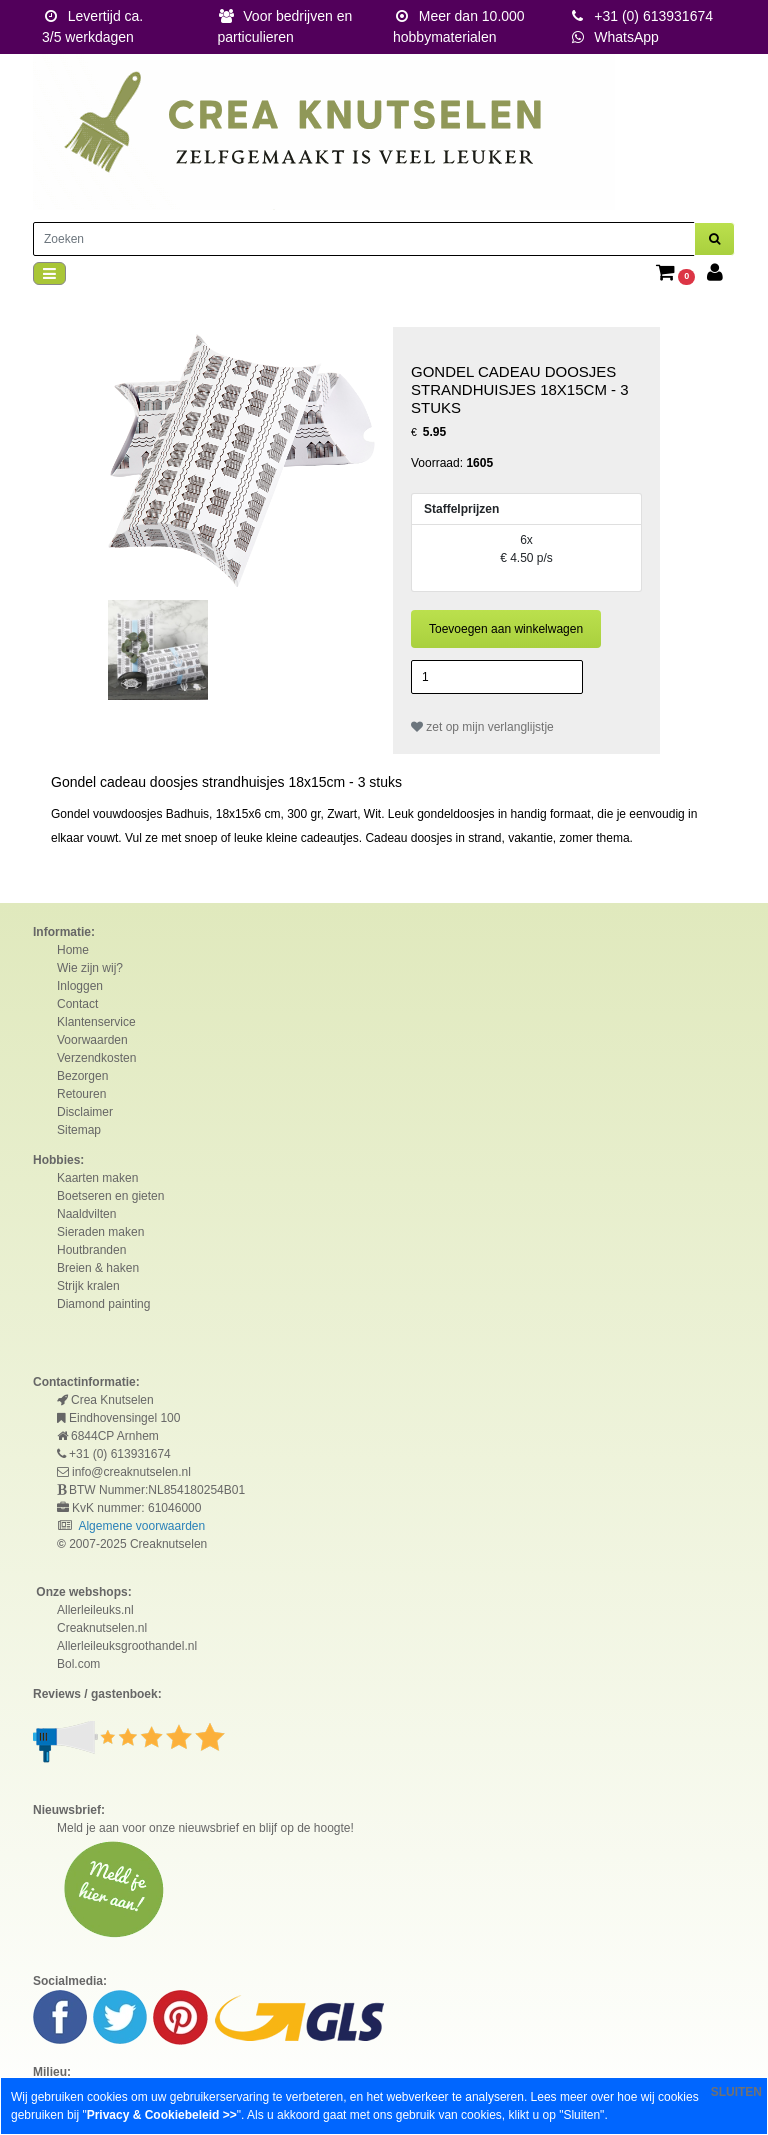  Describe the element at coordinates (80, 986) in the screenshot. I see `Inloggen` at that location.